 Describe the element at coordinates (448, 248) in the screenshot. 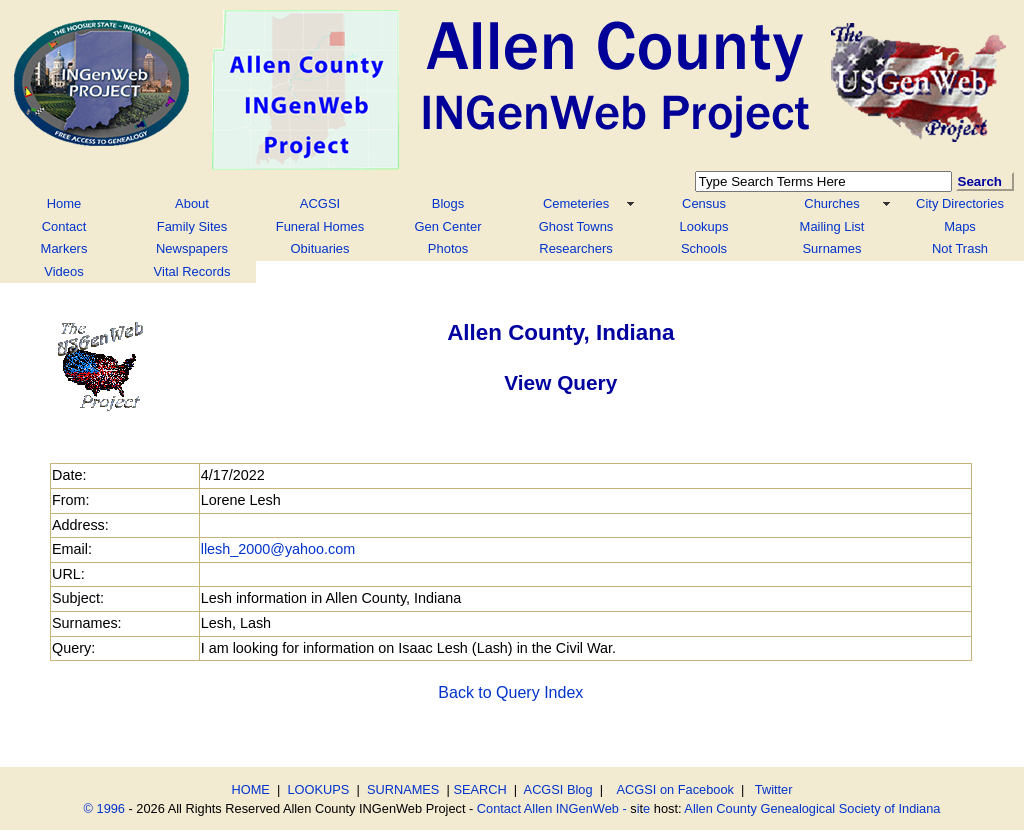

I see `Photos` at that location.